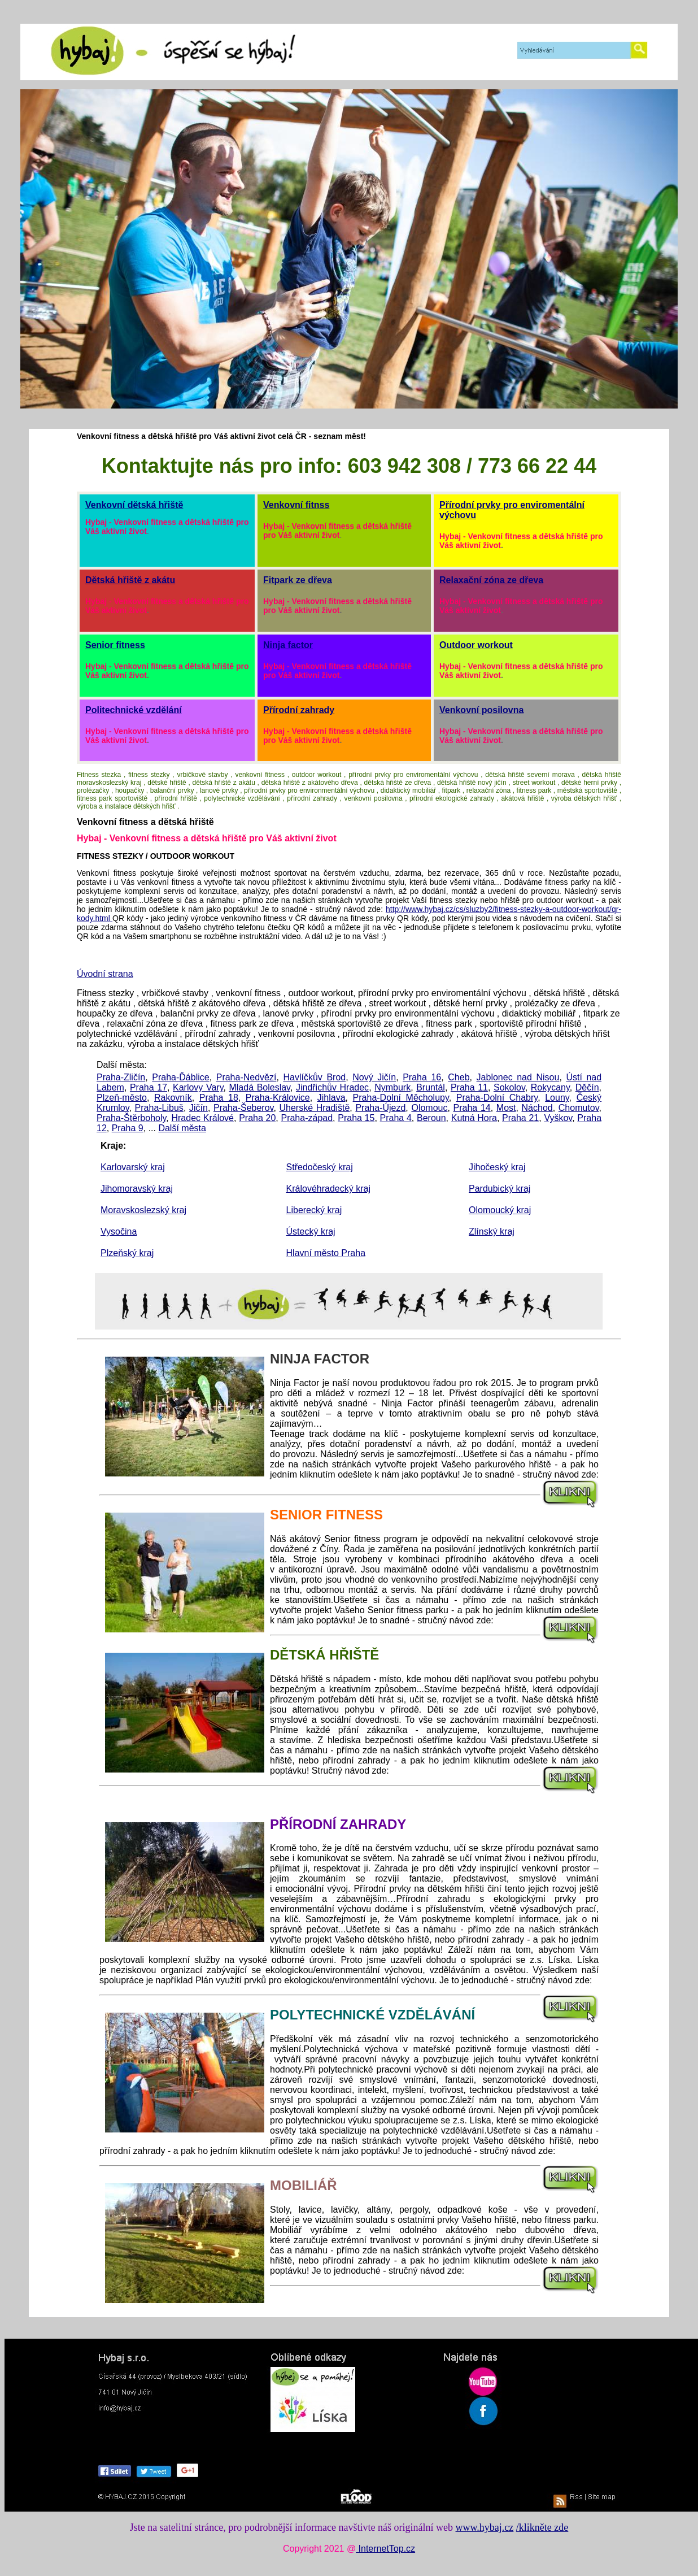 The width and height of the screenshot is (698, 2576). What do you see at coordinates (481, 710) in the screenshot?
I see `Venkovní posilovna` at bounding box center [481, 710].